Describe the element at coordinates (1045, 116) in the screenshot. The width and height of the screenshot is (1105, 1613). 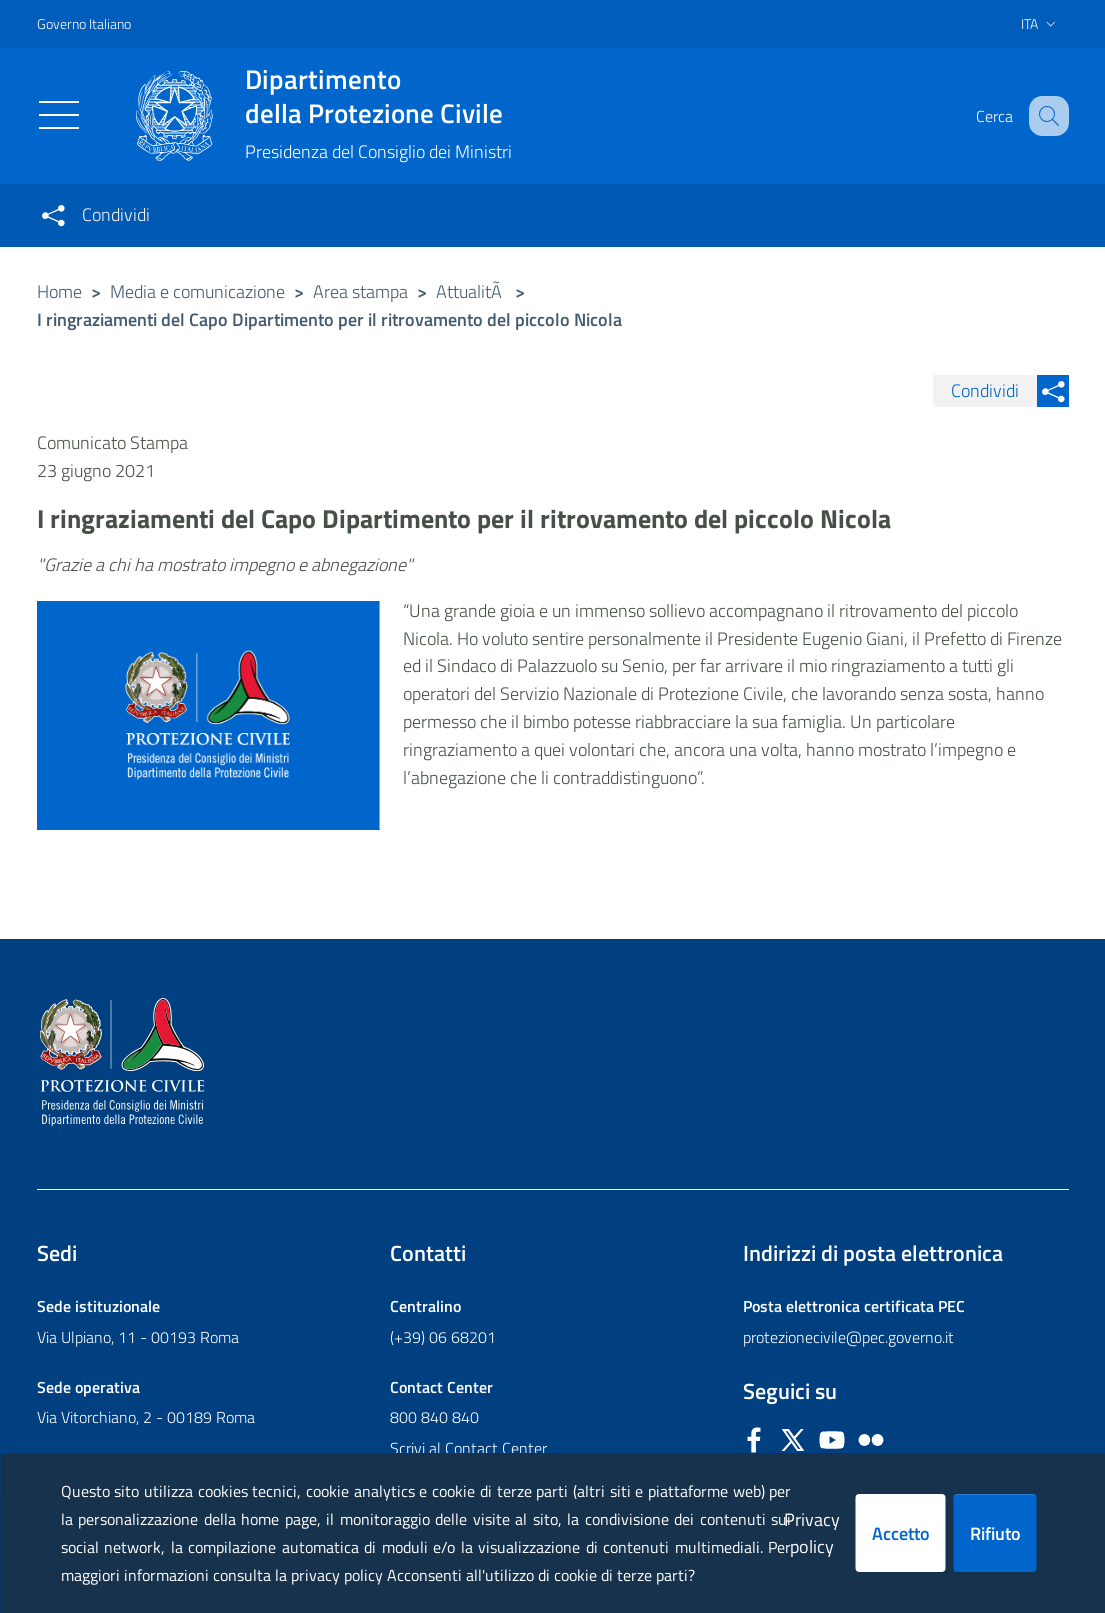
I see `[button]` at that location.